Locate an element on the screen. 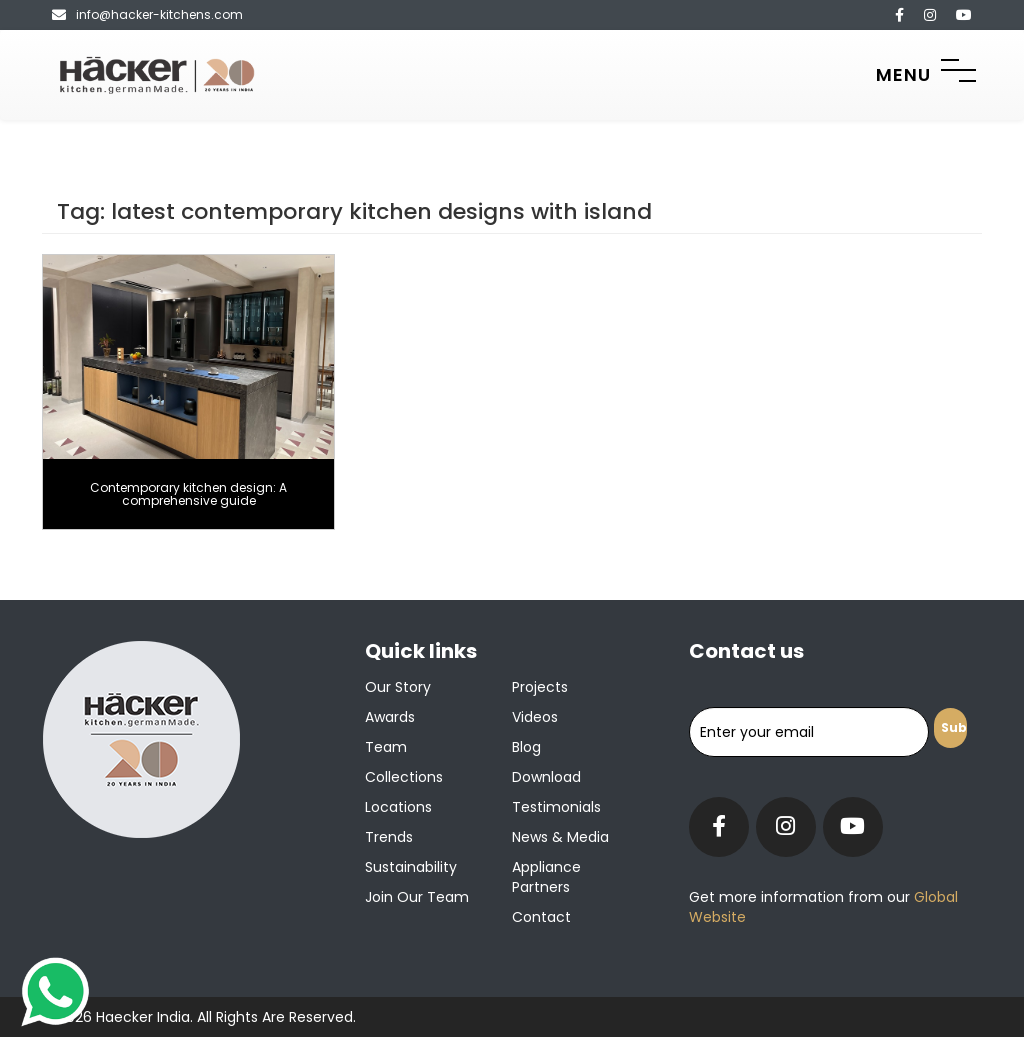  Blog is located at coordinates (526, 747).